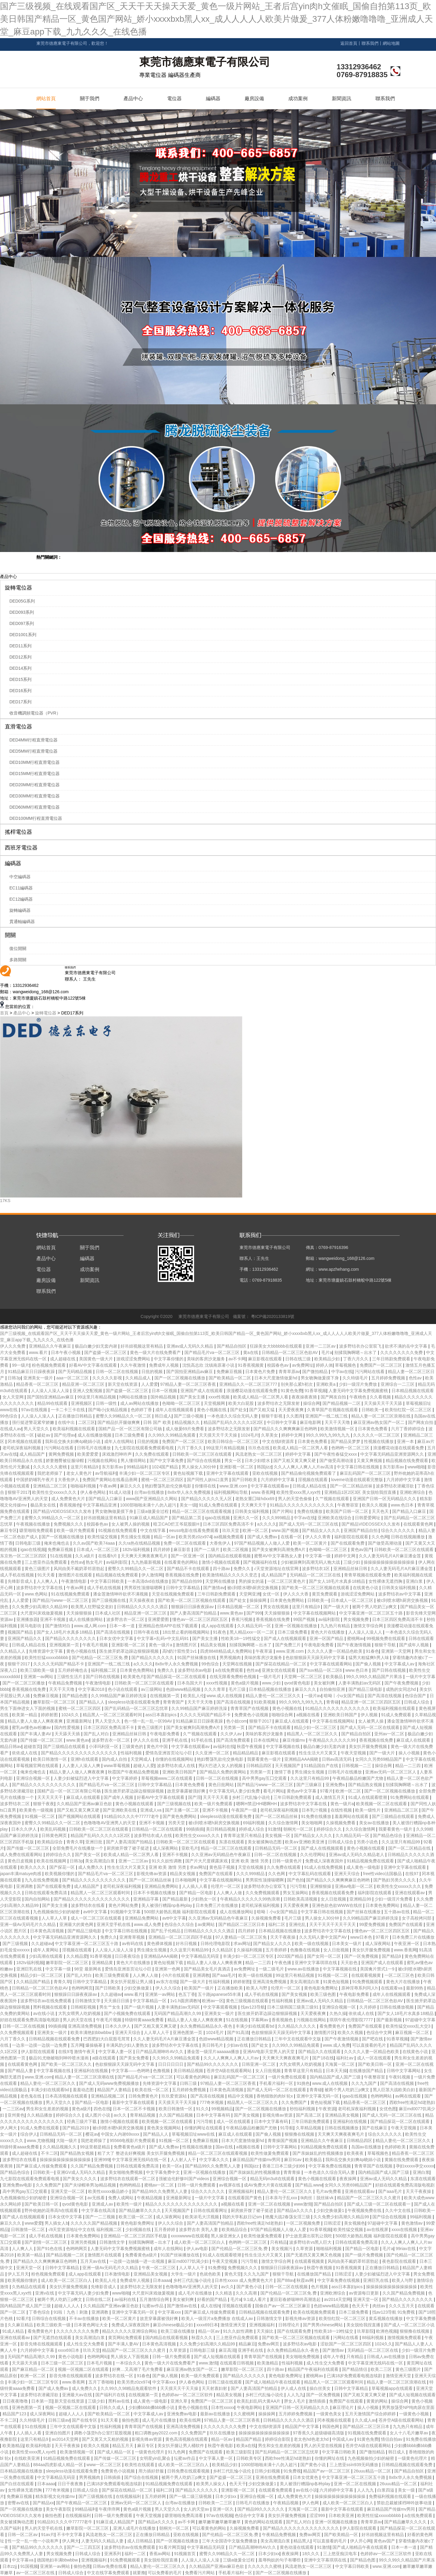 The image size is (436, 2576). Describe the element at coordinates (241, 1403) in the screenshot. I see `欧美大白屁股` at that location.